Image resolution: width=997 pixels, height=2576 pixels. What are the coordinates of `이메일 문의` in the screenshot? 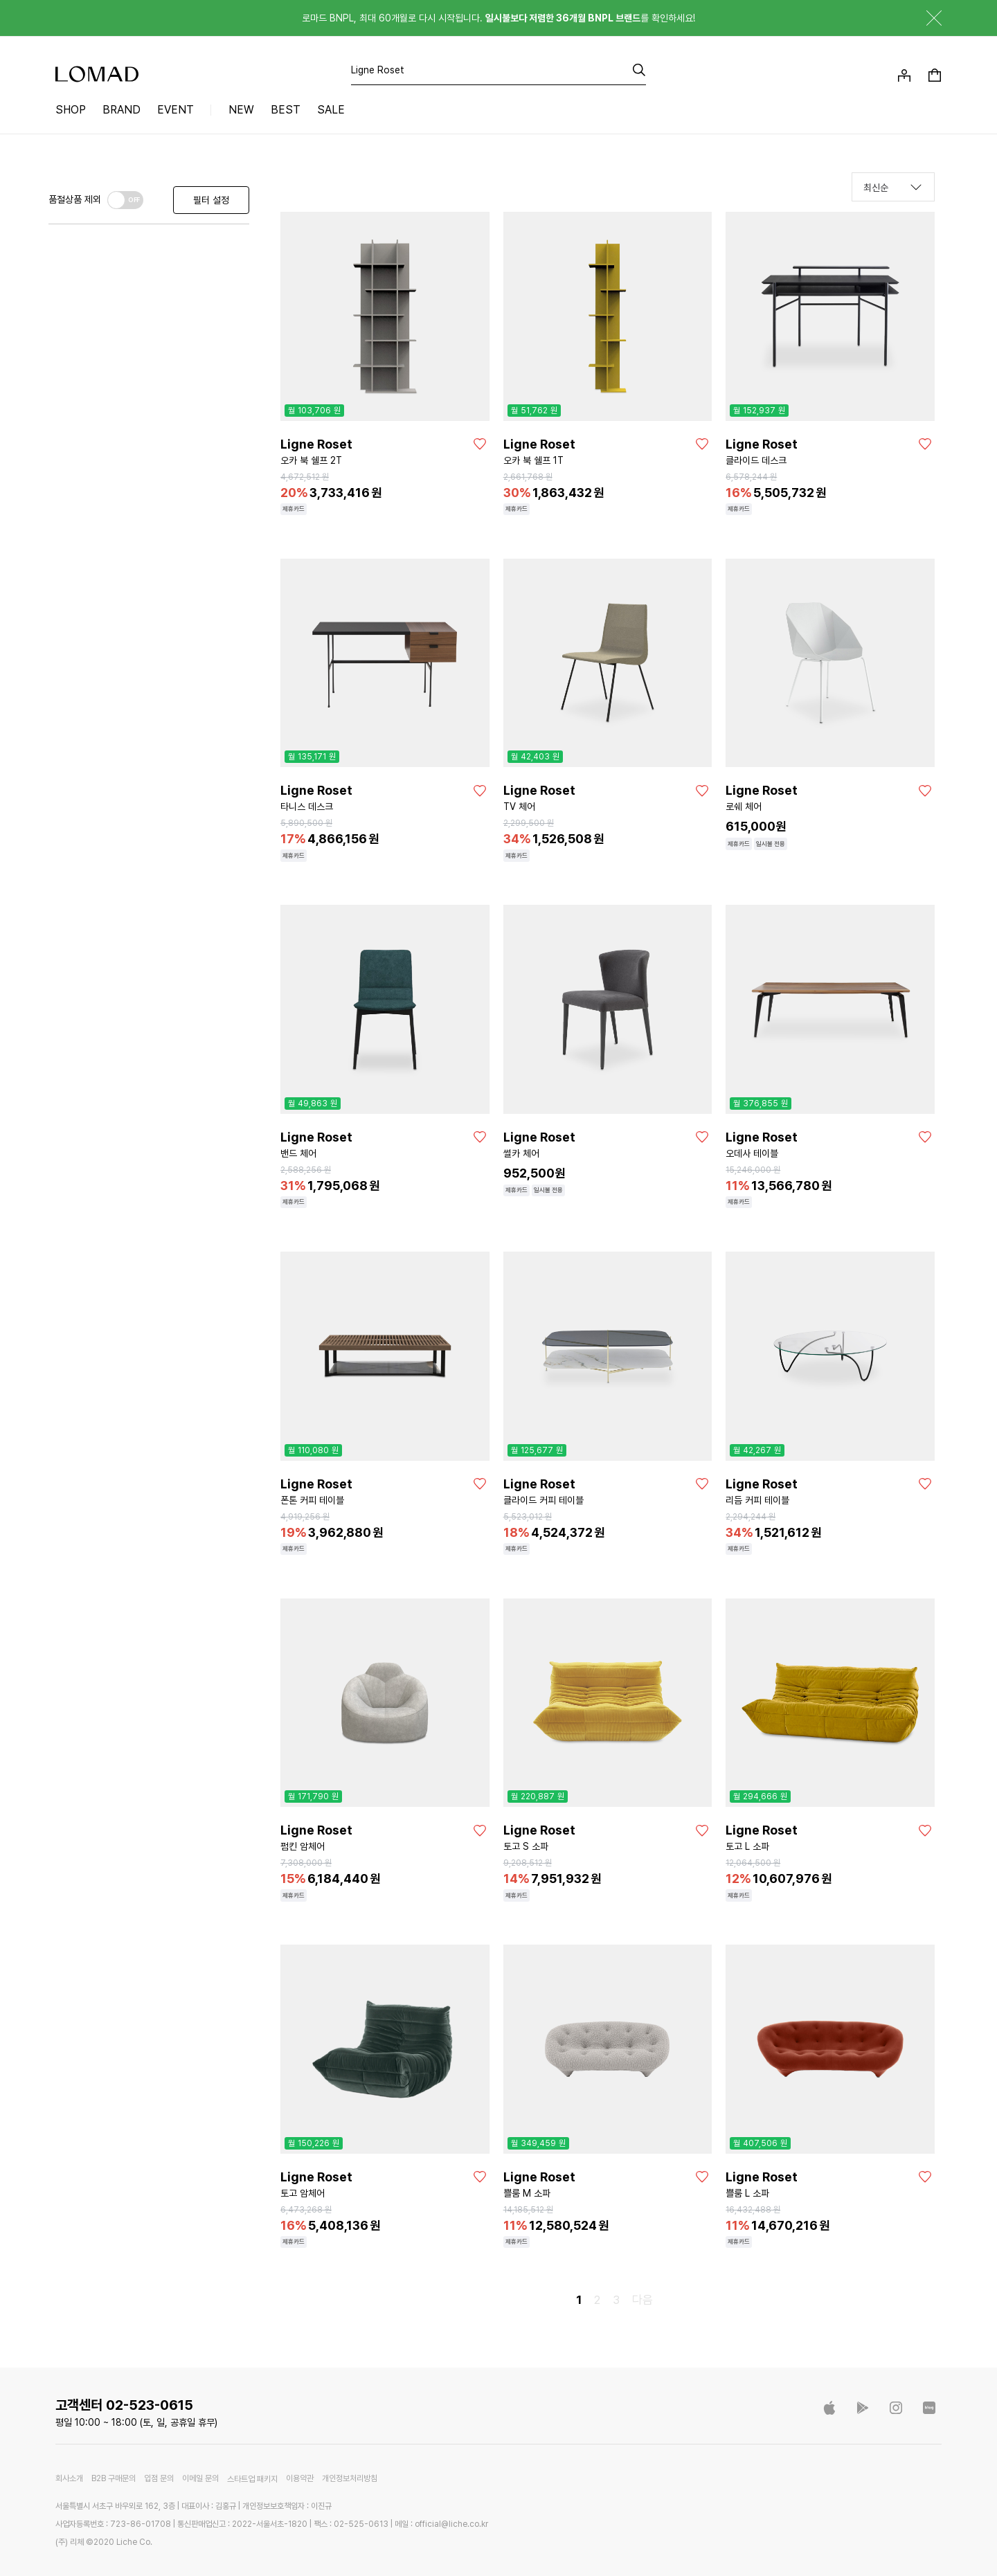 It's located at (200, 2478).